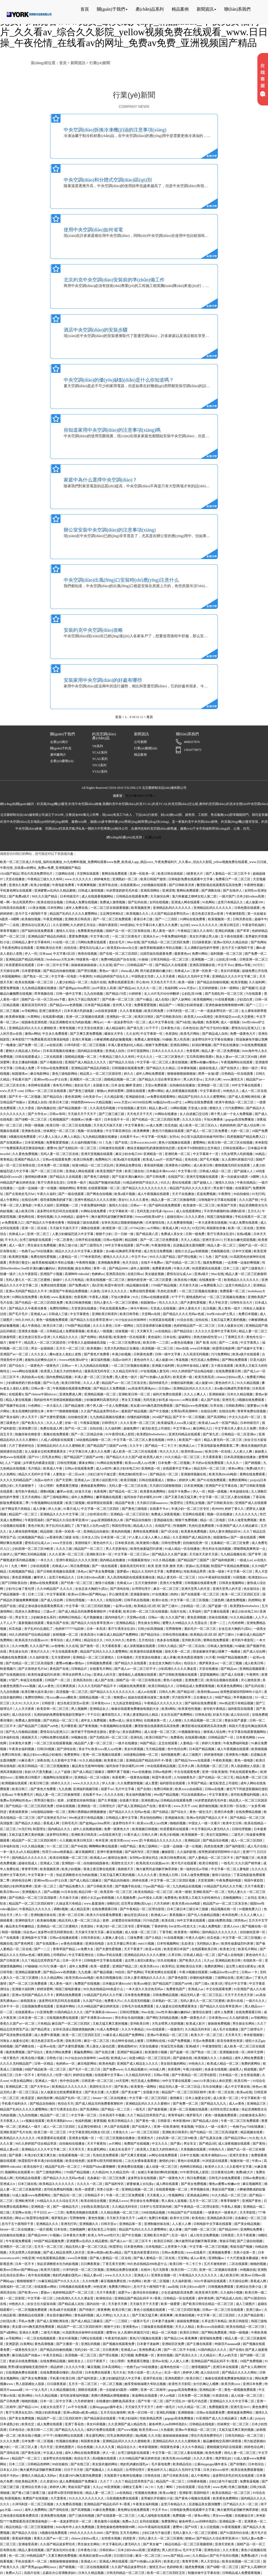 Image resolution: width=268 pixels, height=2576 pixels. I want to click on 一级片久久久, so click(256, 2001).